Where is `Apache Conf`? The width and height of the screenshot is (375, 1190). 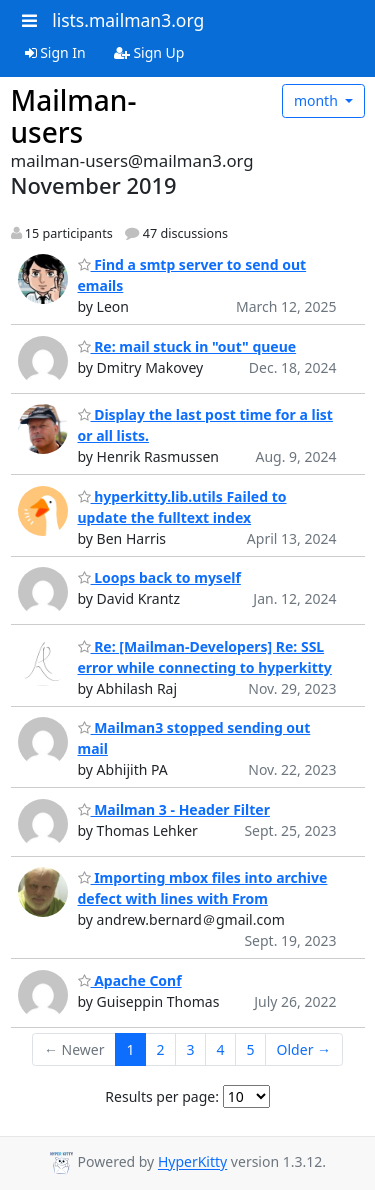
Apache Conf is located at coordinates (130, 980).